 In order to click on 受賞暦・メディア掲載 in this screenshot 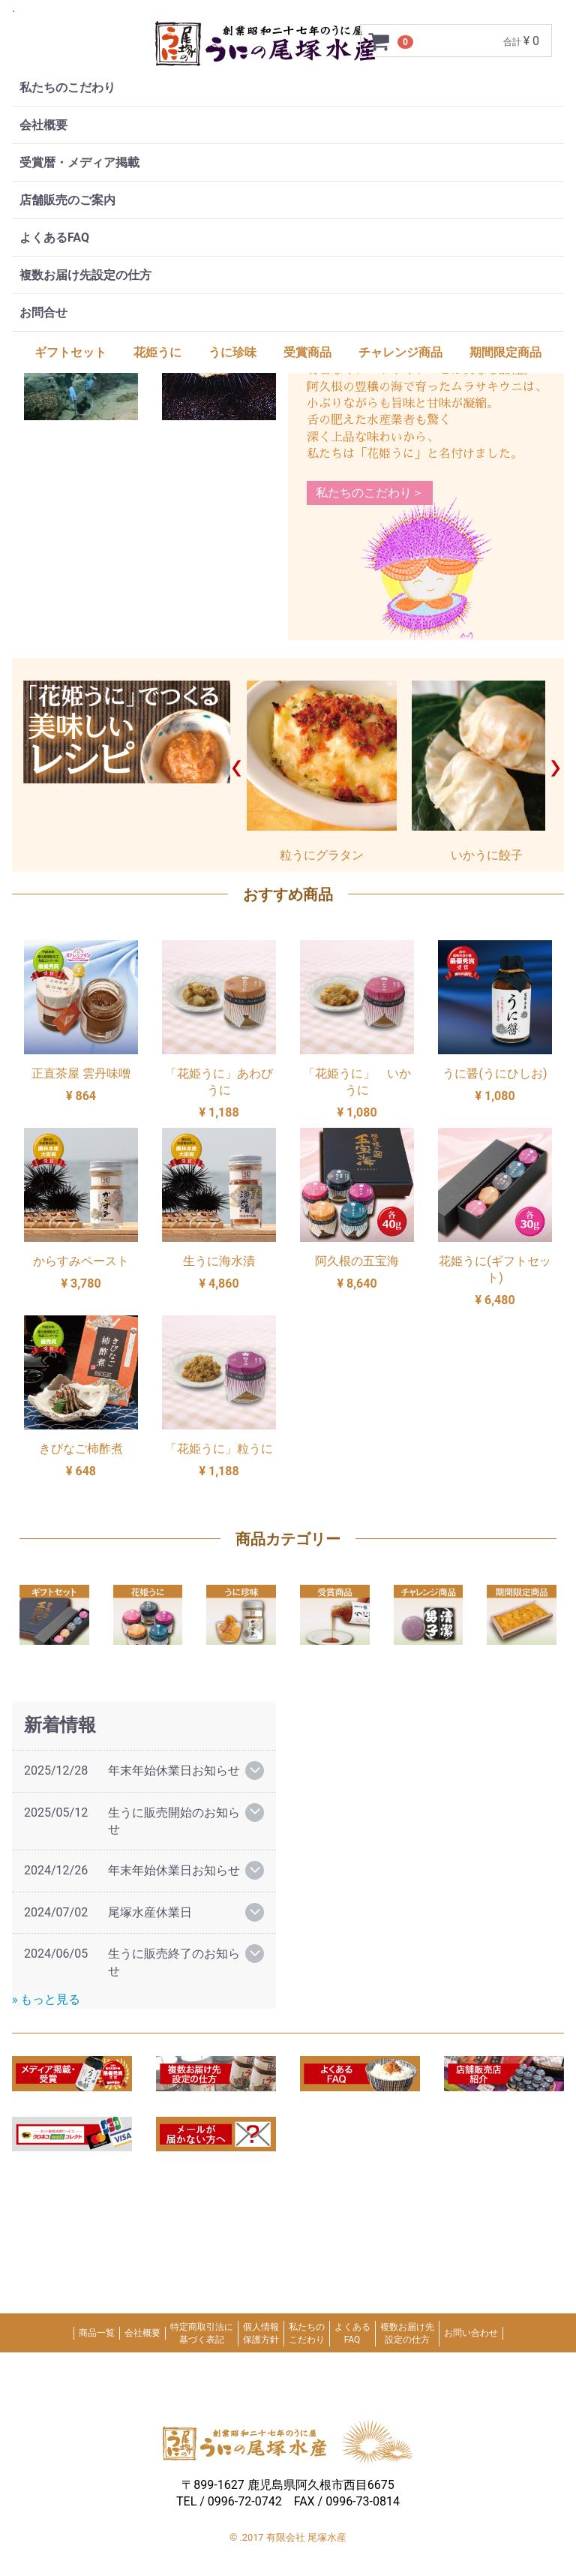, I will do `click(80, 162)`.